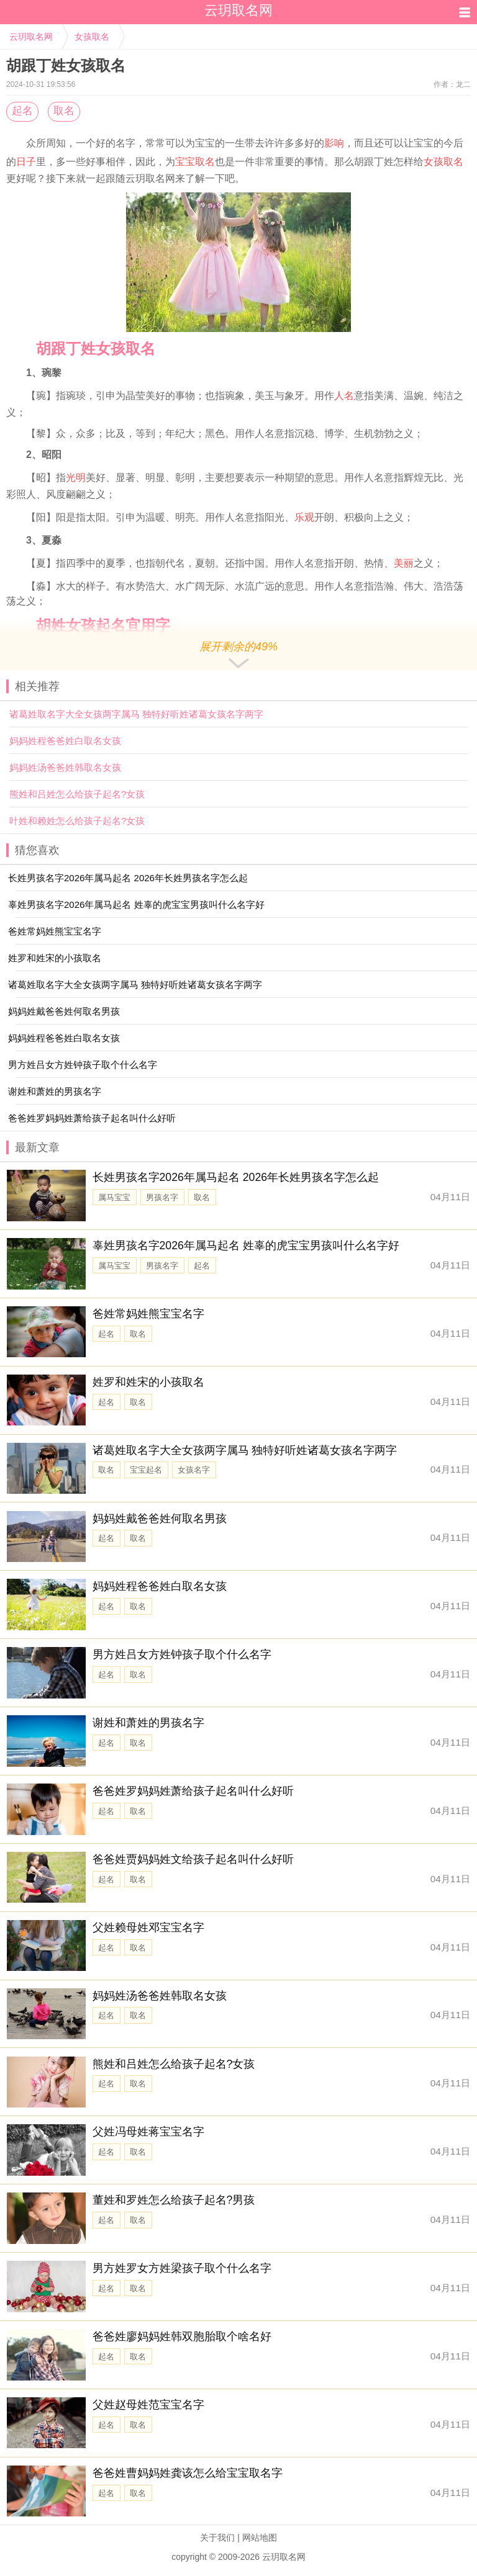  Describe the element at coordinates (194, 1469) in the screenshot. I see `女孩名字` at that location.